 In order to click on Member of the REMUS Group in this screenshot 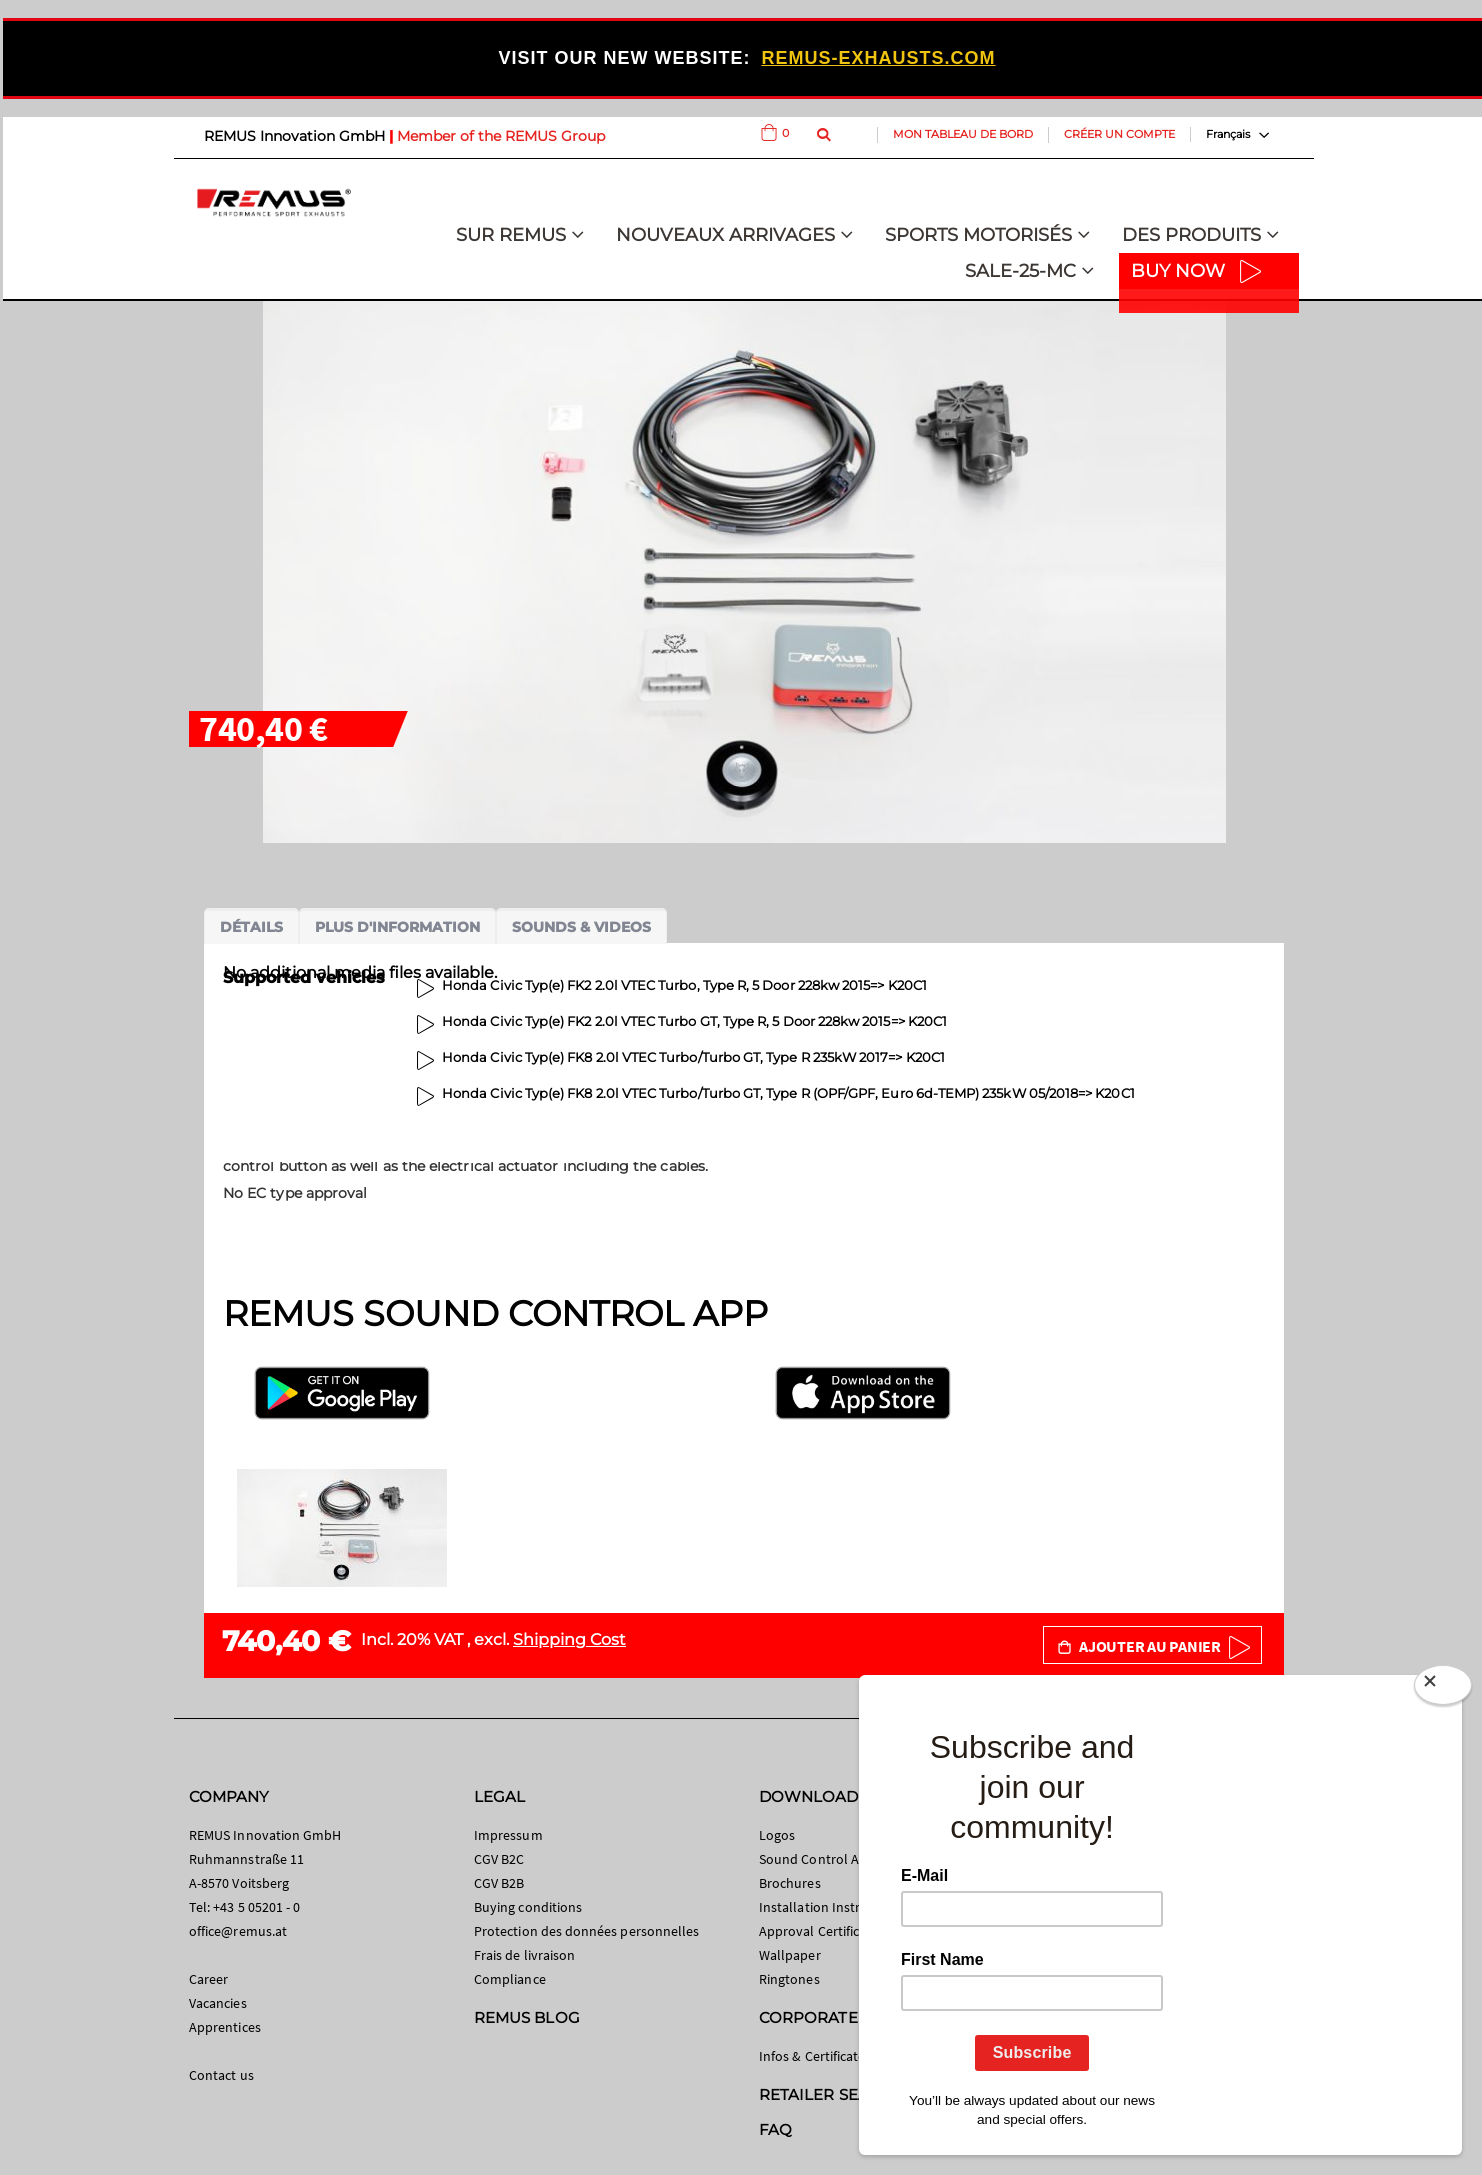, I will do `click(501, 136)`.